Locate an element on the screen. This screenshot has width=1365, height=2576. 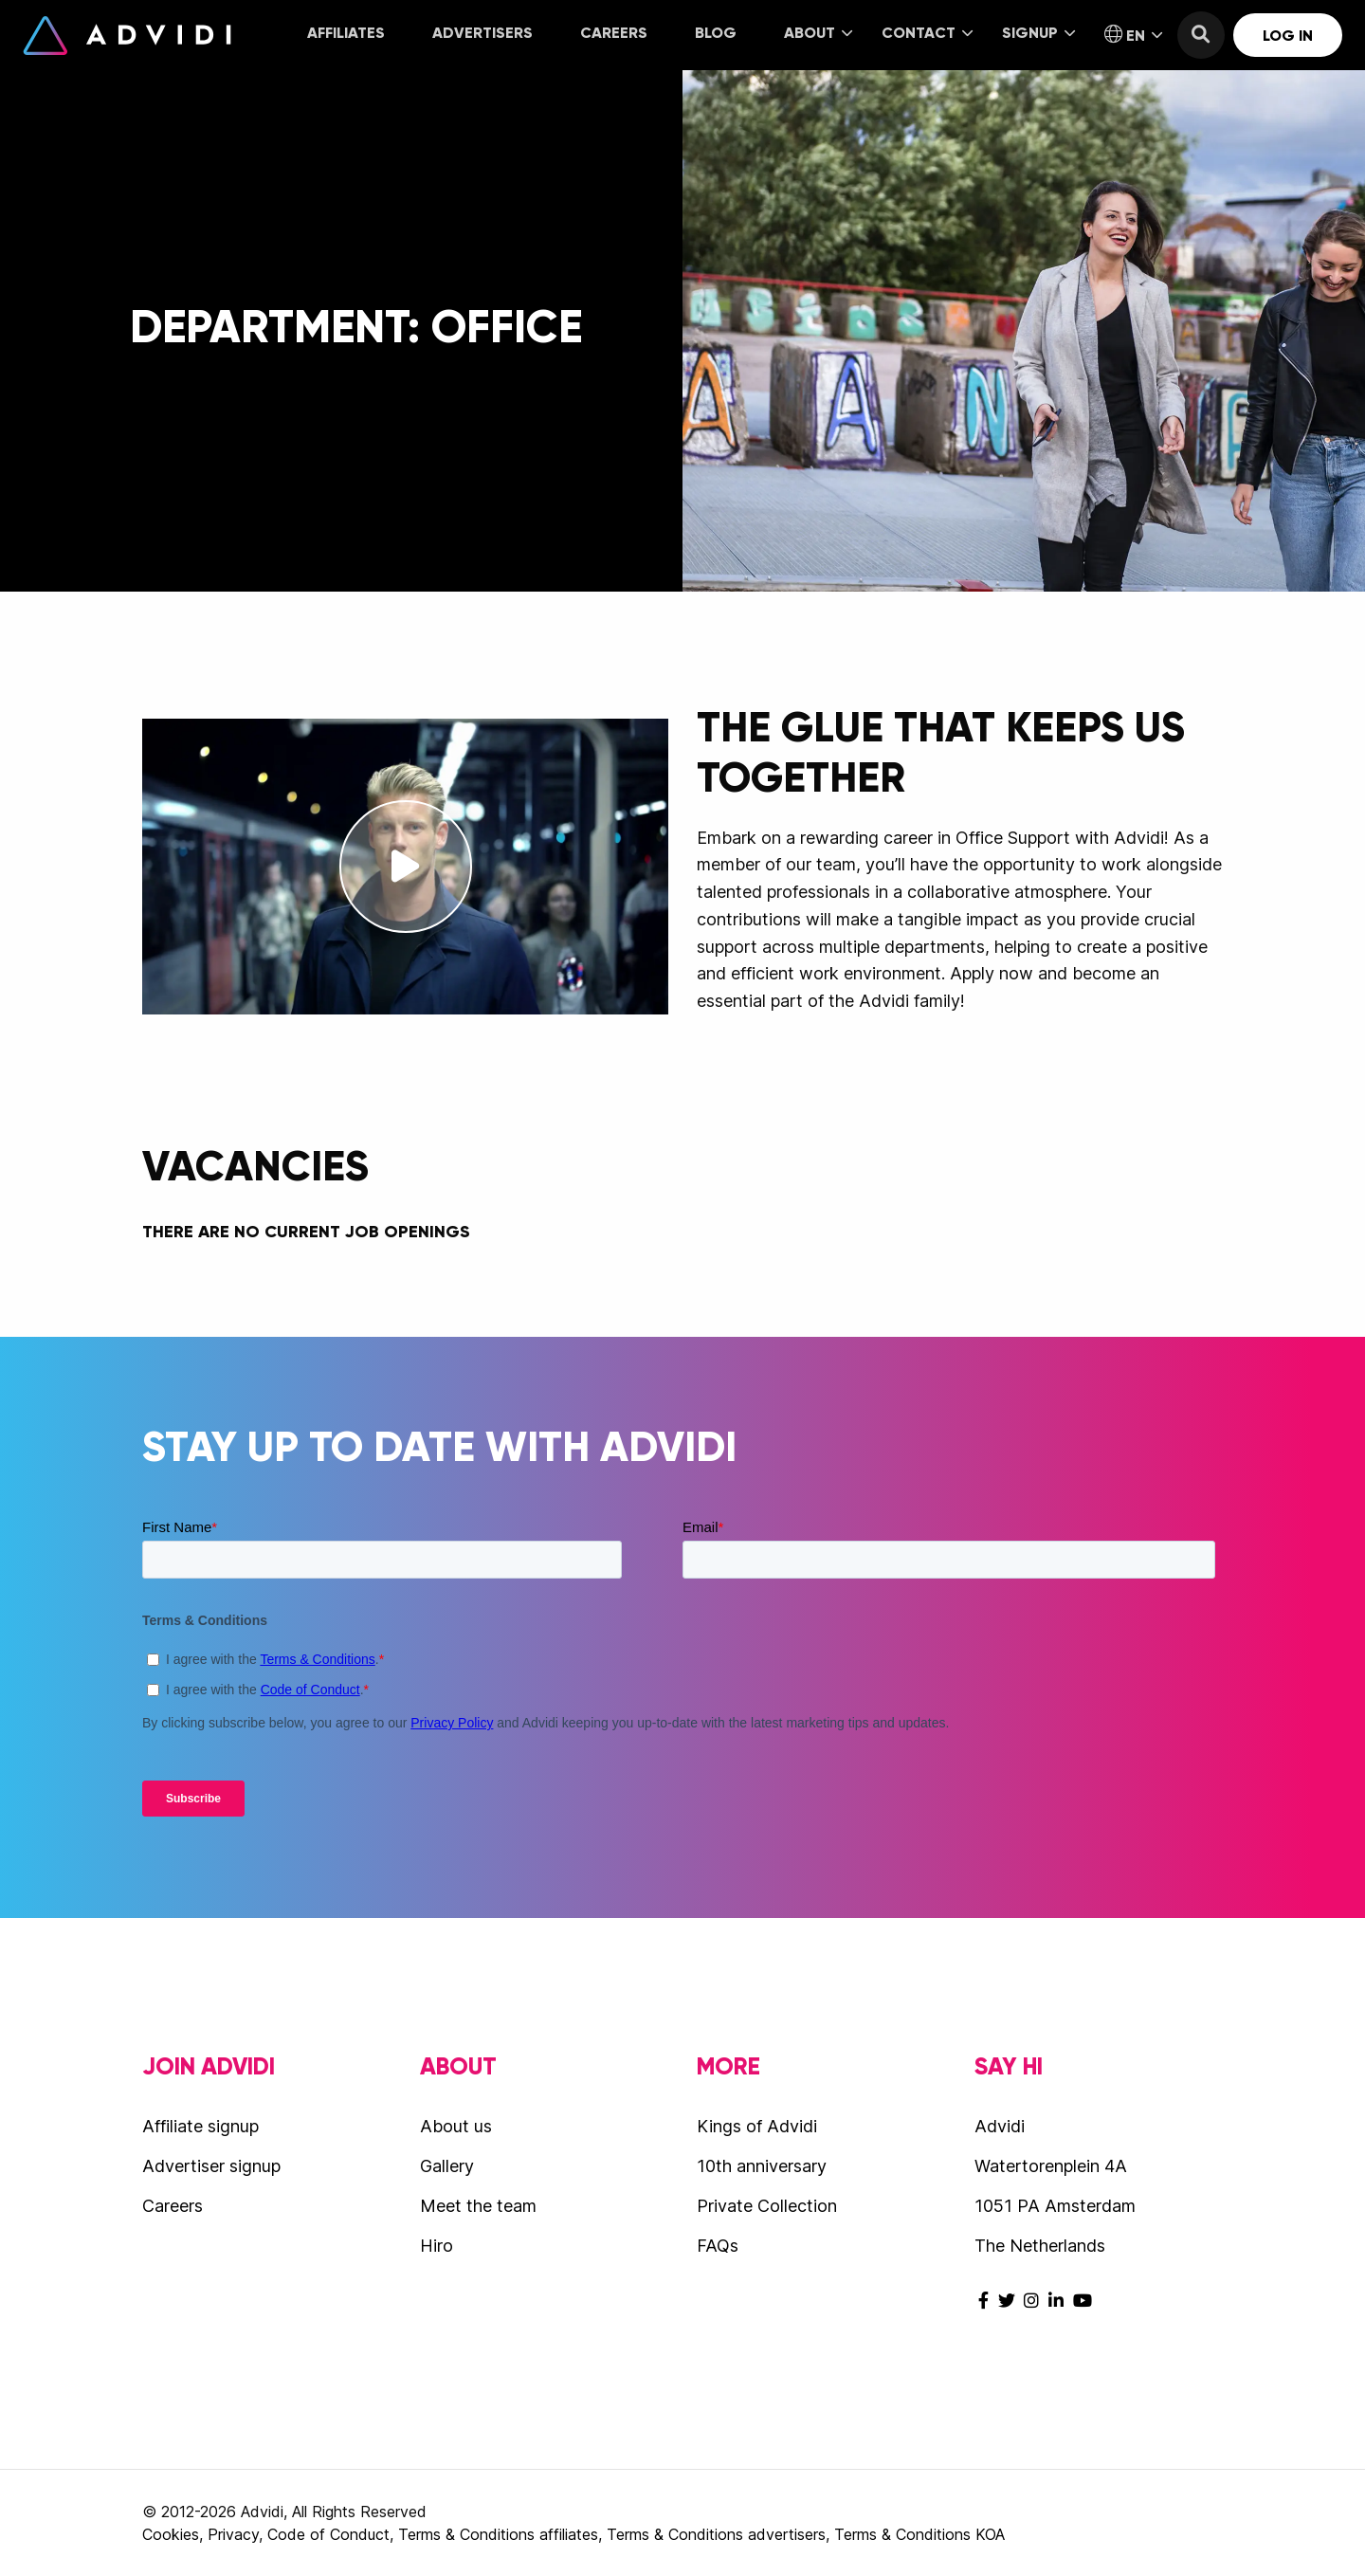
Log in is located at coordinates (1288, 36).